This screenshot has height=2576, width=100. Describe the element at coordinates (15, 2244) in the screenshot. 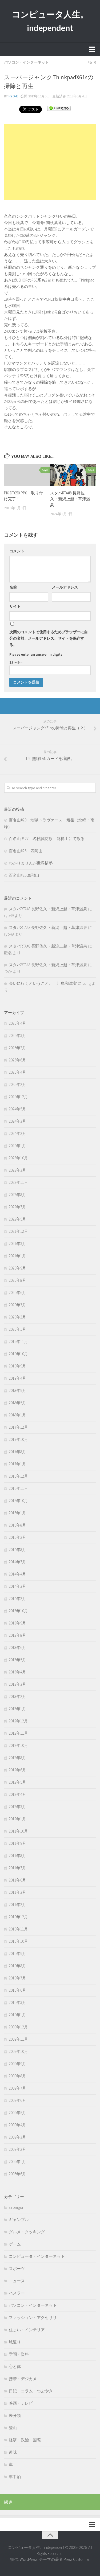

I see `ゲーム` at that location.